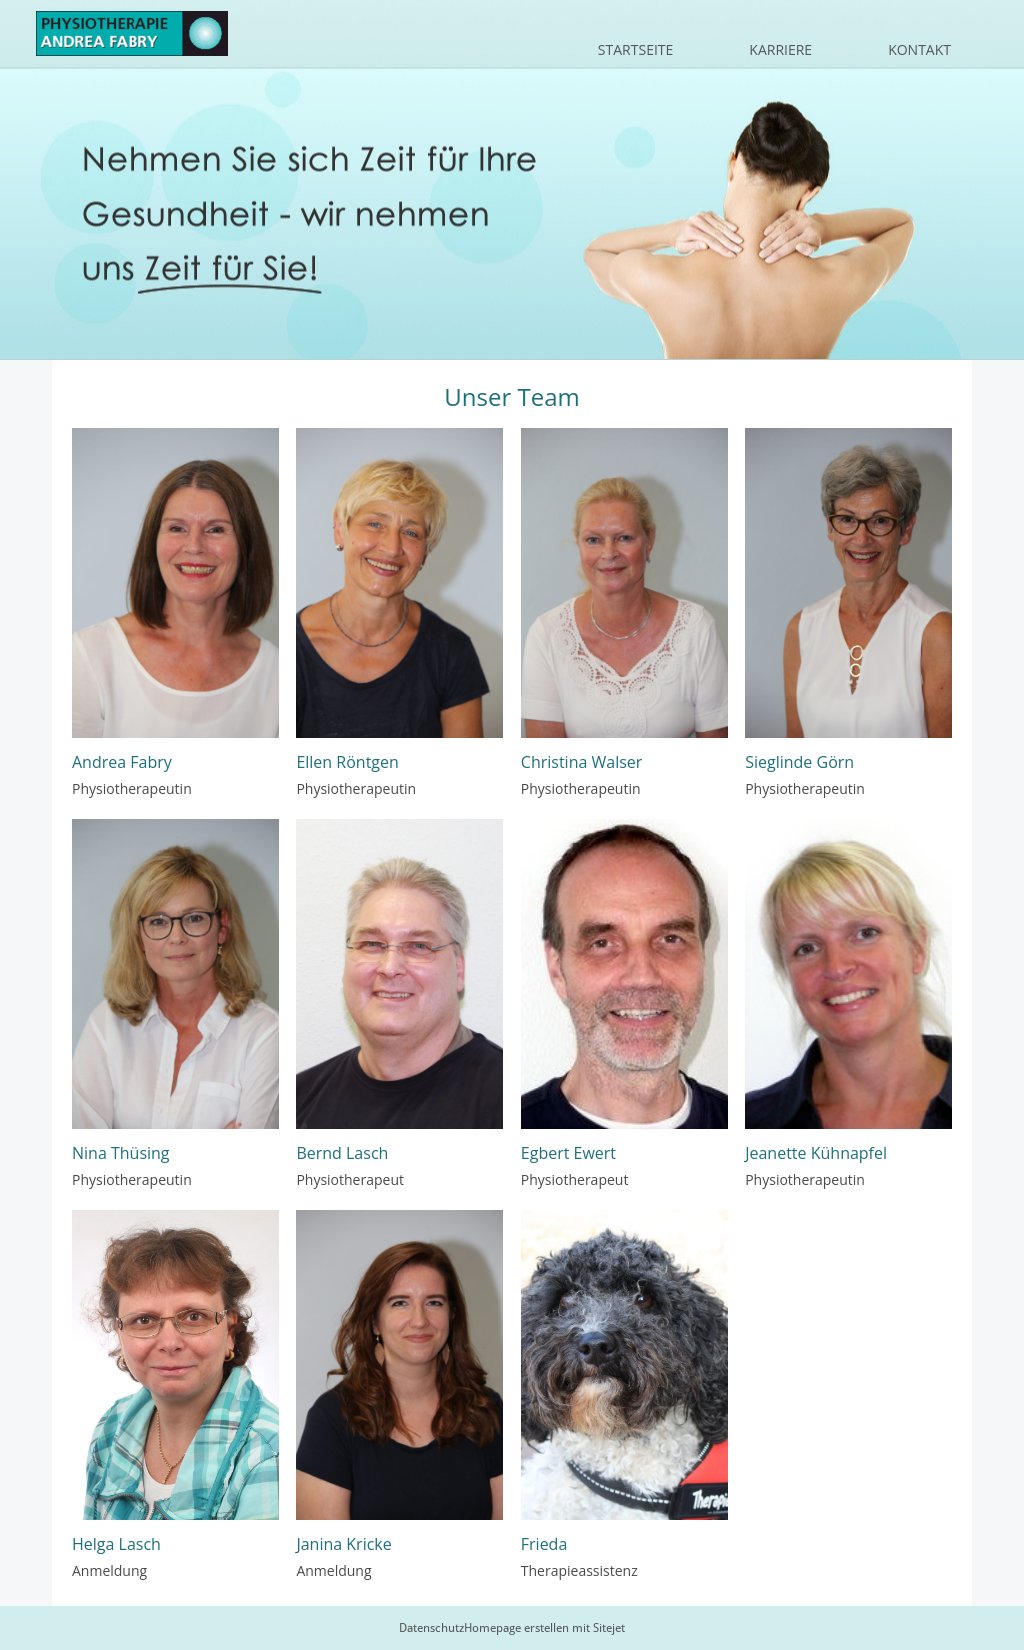 The width and height of the screenshot is (1024, 1650). I want to click on Datenschutz, so click(431, 1628).